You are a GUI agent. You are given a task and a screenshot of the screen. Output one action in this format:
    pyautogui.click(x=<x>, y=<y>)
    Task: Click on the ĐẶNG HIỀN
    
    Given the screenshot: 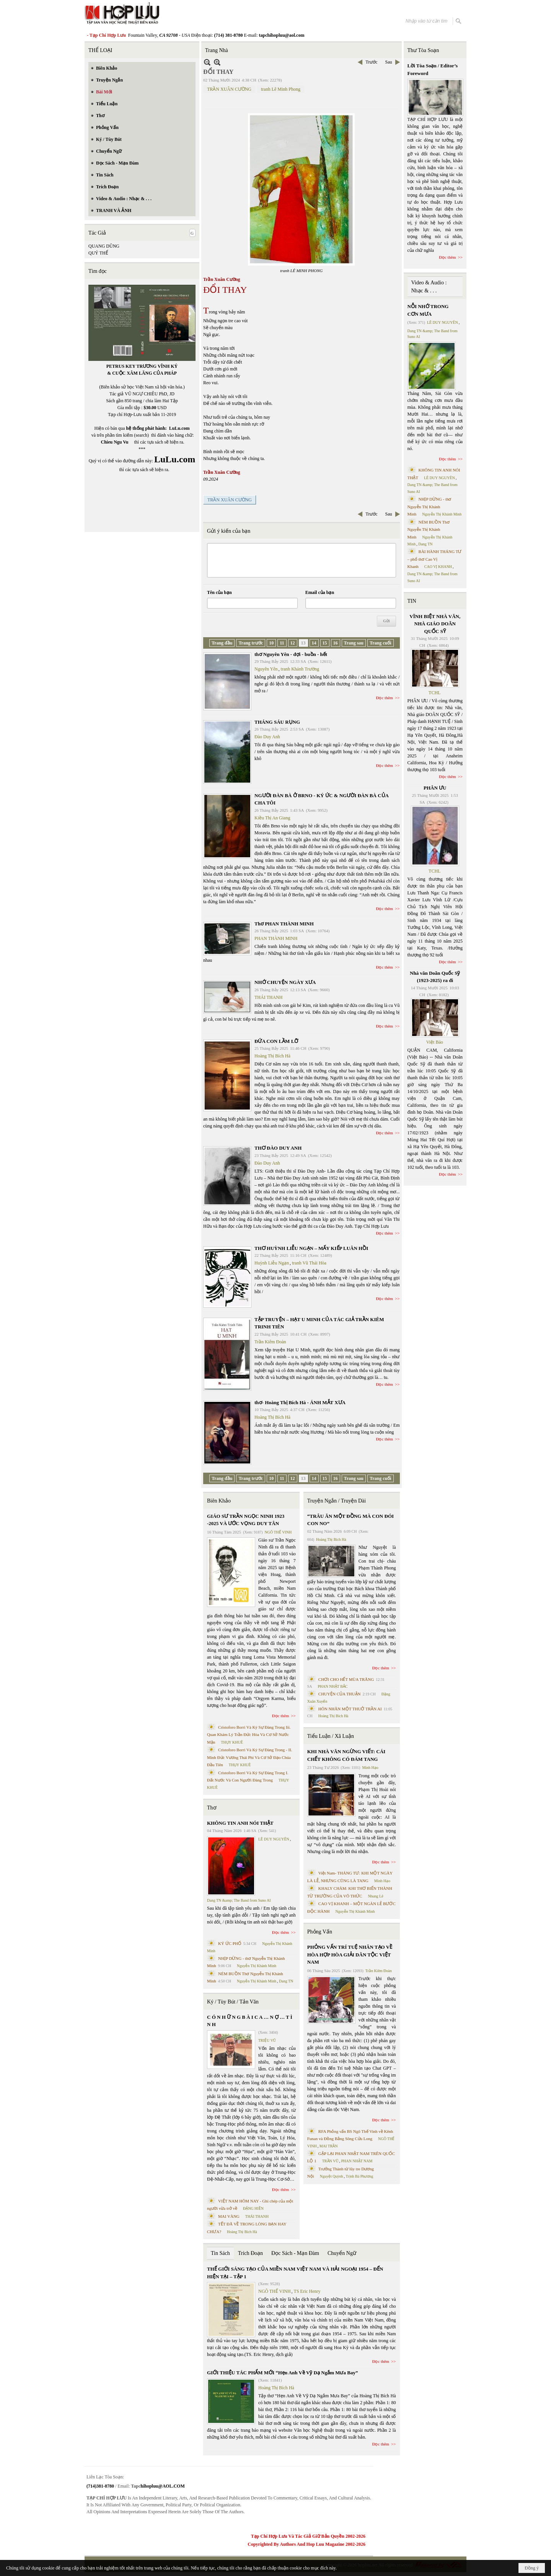 What is the action you would take?
    pyautogui.click(x=253, y=2208)
    